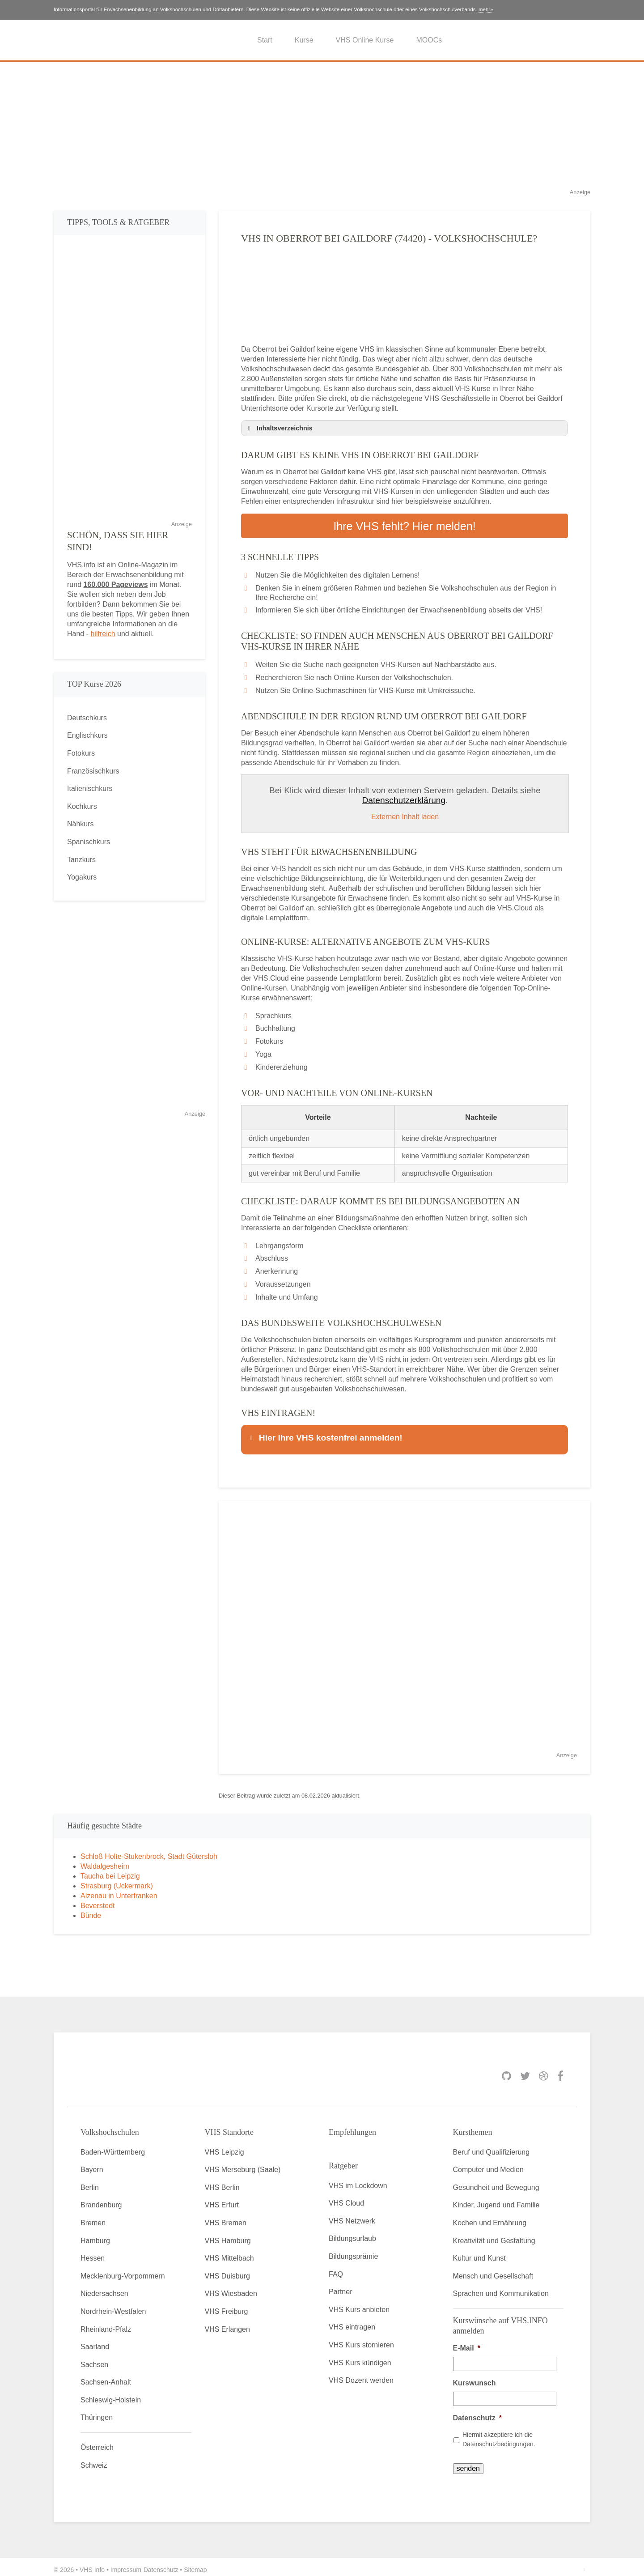 The height and width of the screenshot is (2576, 644). Describe the element at coordinates (96, 2412) in the screenshot. I see `Thüringen` at that location.